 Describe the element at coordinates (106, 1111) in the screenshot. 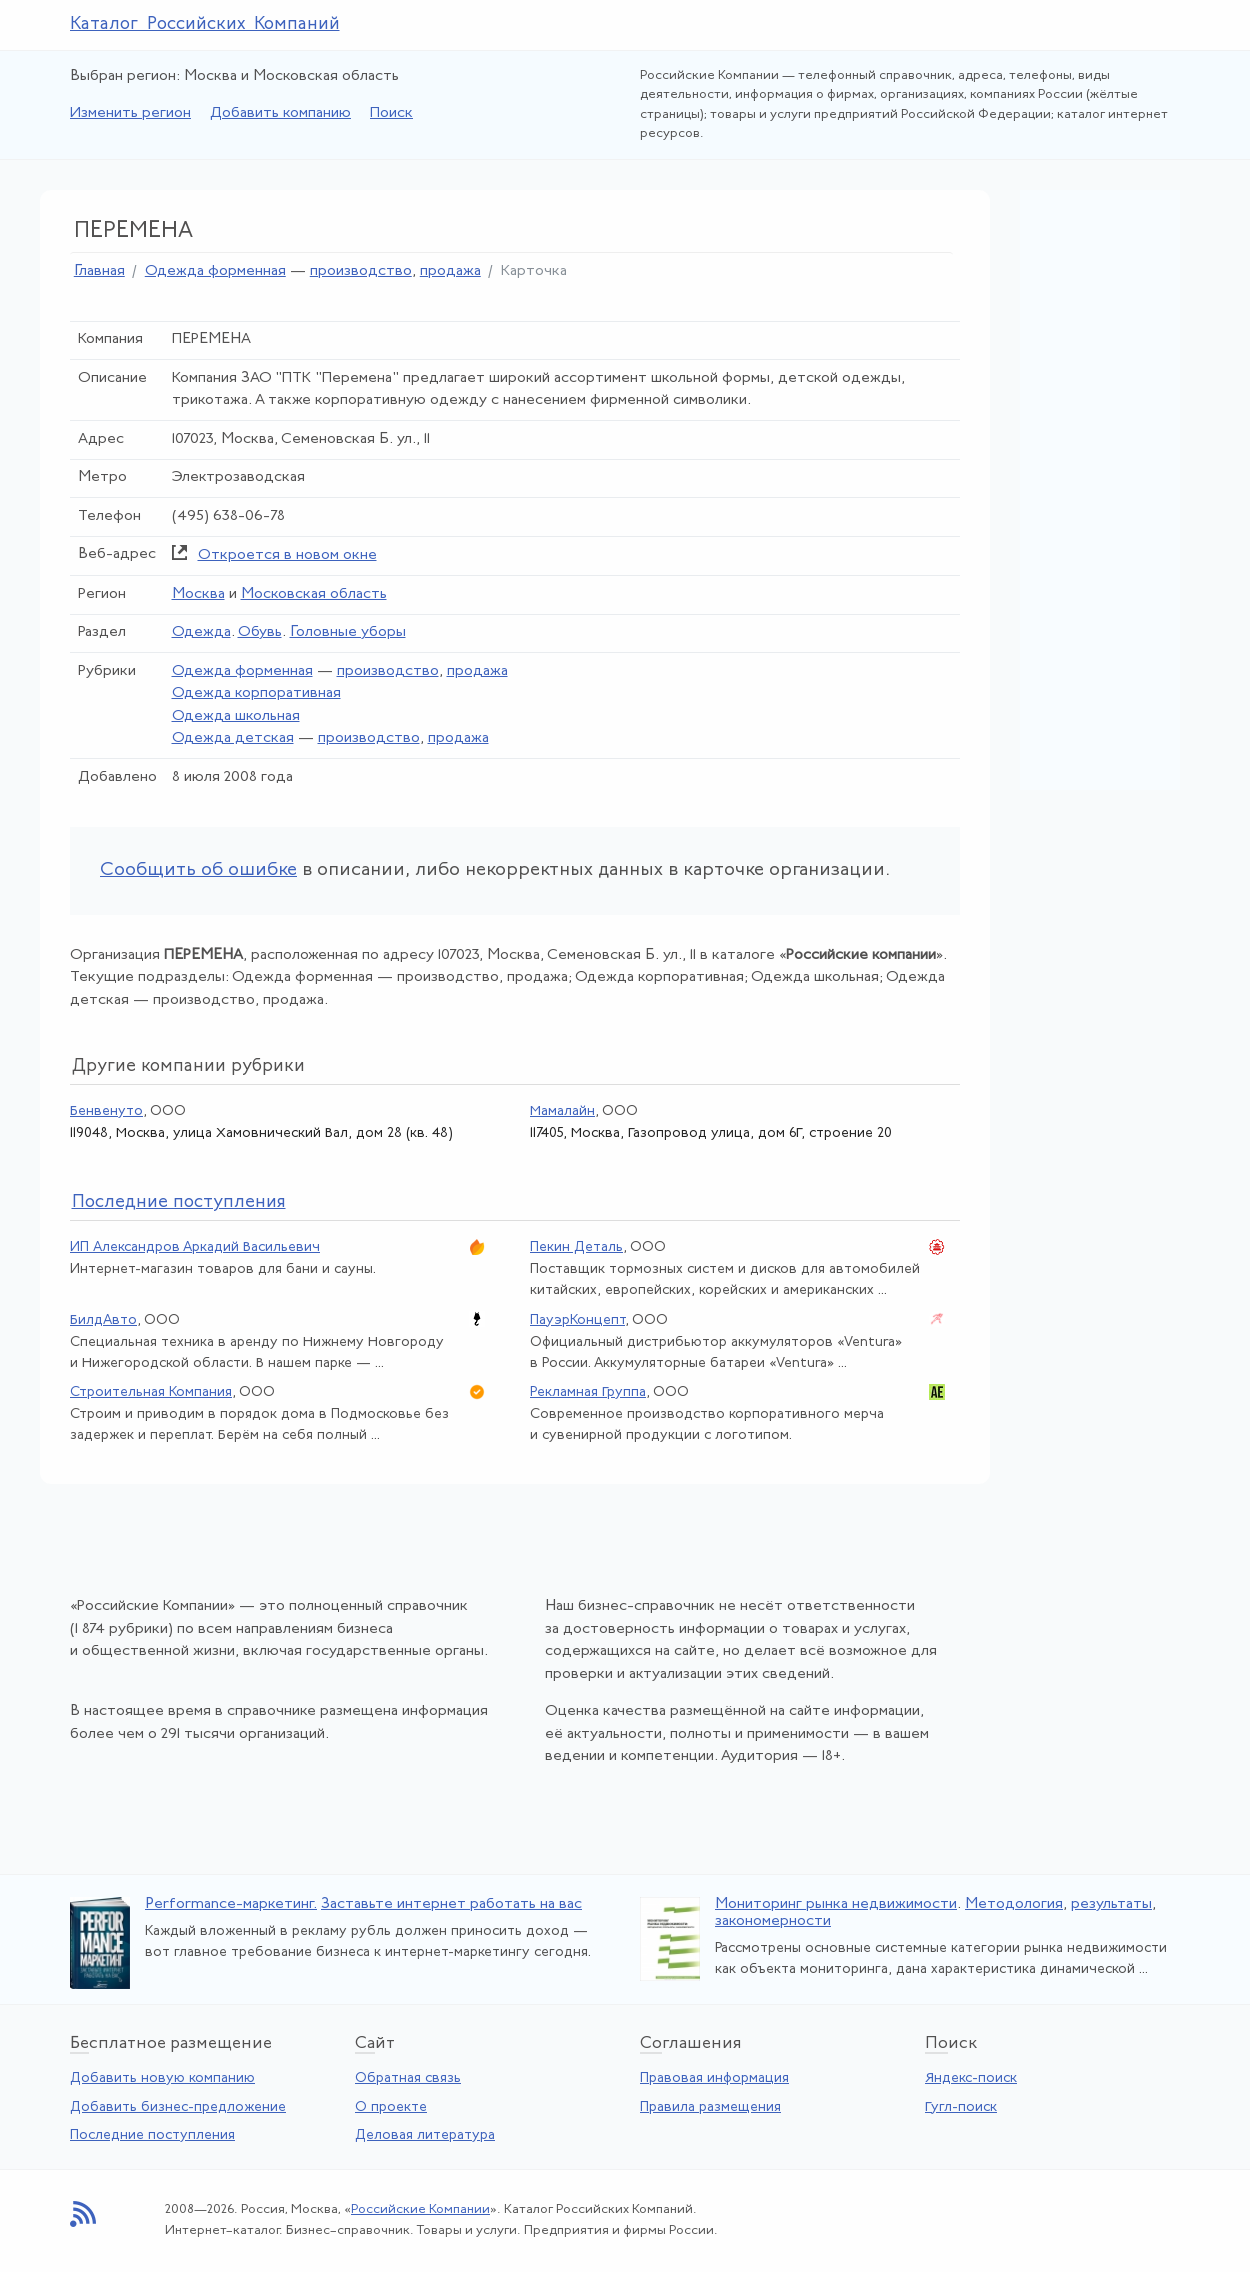

I see `Бенвенуто` at that location.